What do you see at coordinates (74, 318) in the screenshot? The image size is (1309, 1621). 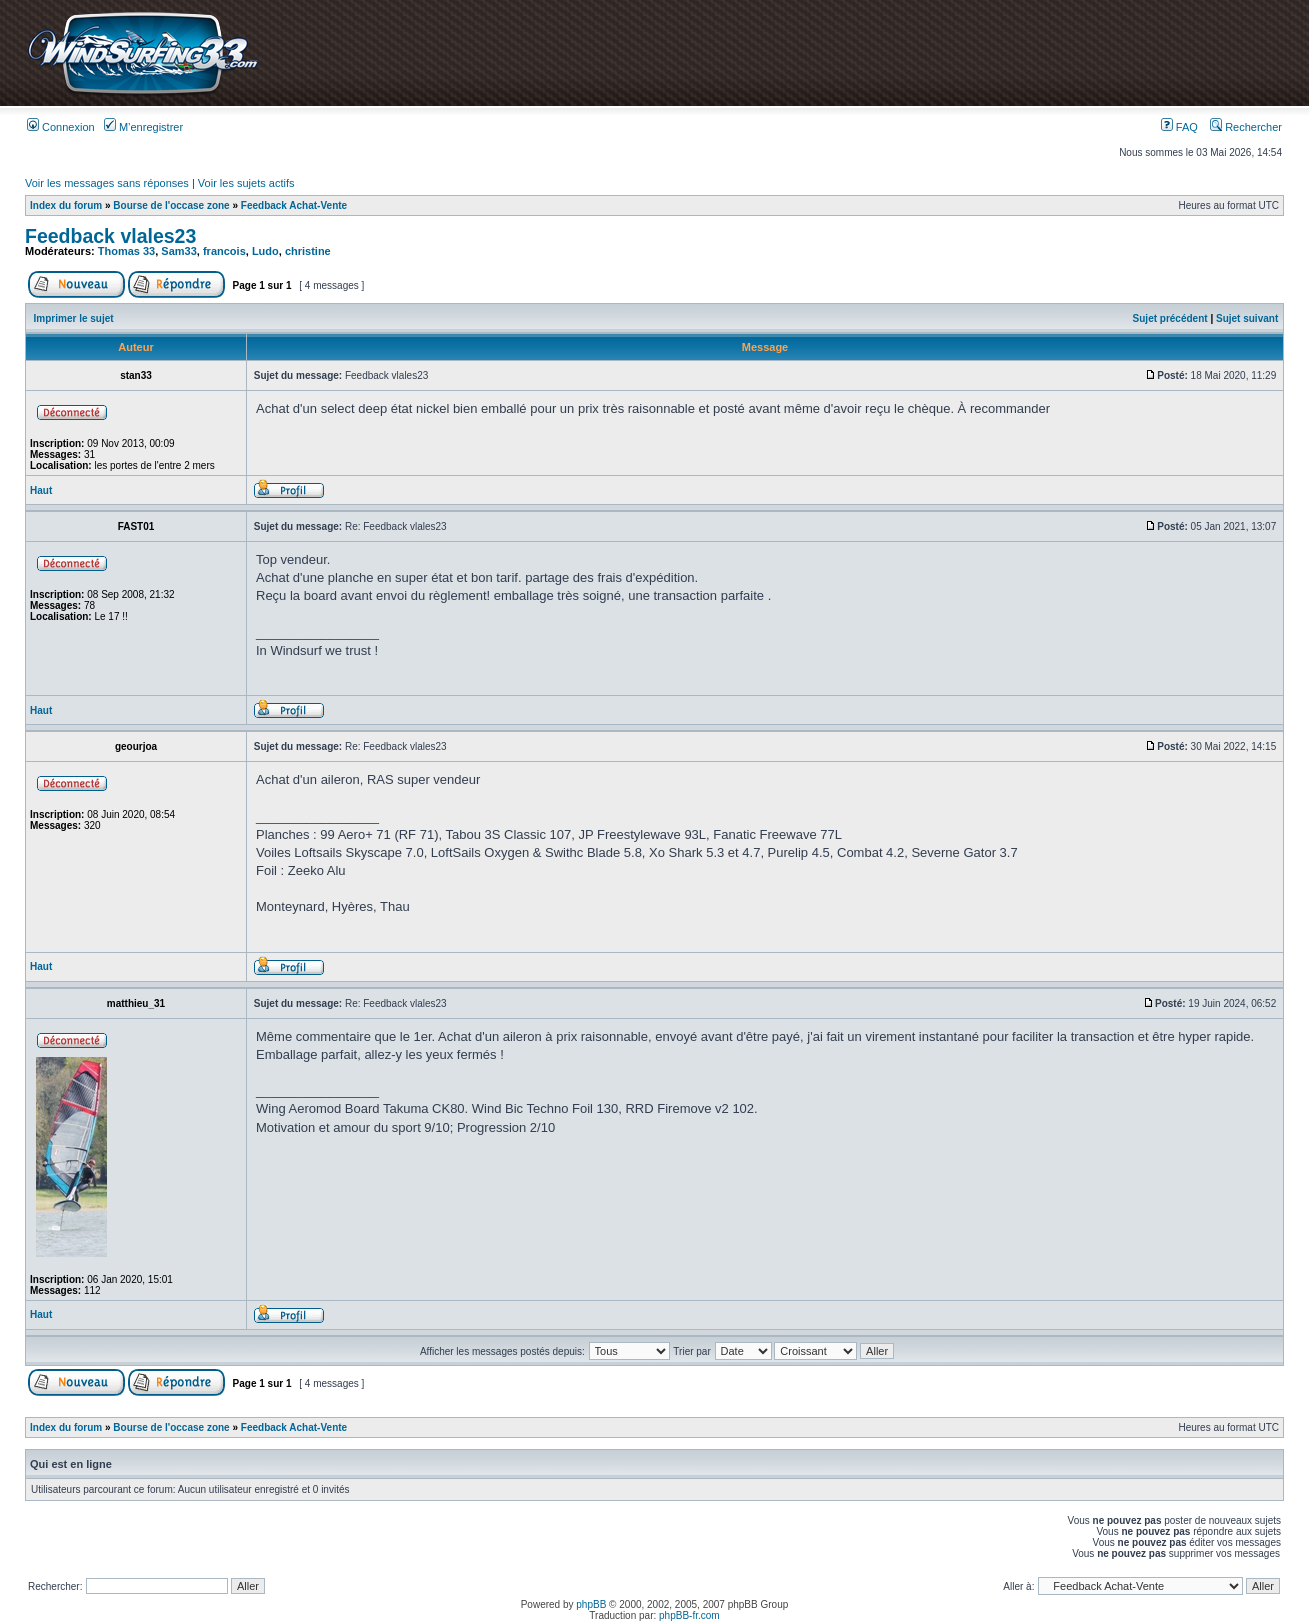 I see `Imprimer le sujet` at bounding box center [74, 318].